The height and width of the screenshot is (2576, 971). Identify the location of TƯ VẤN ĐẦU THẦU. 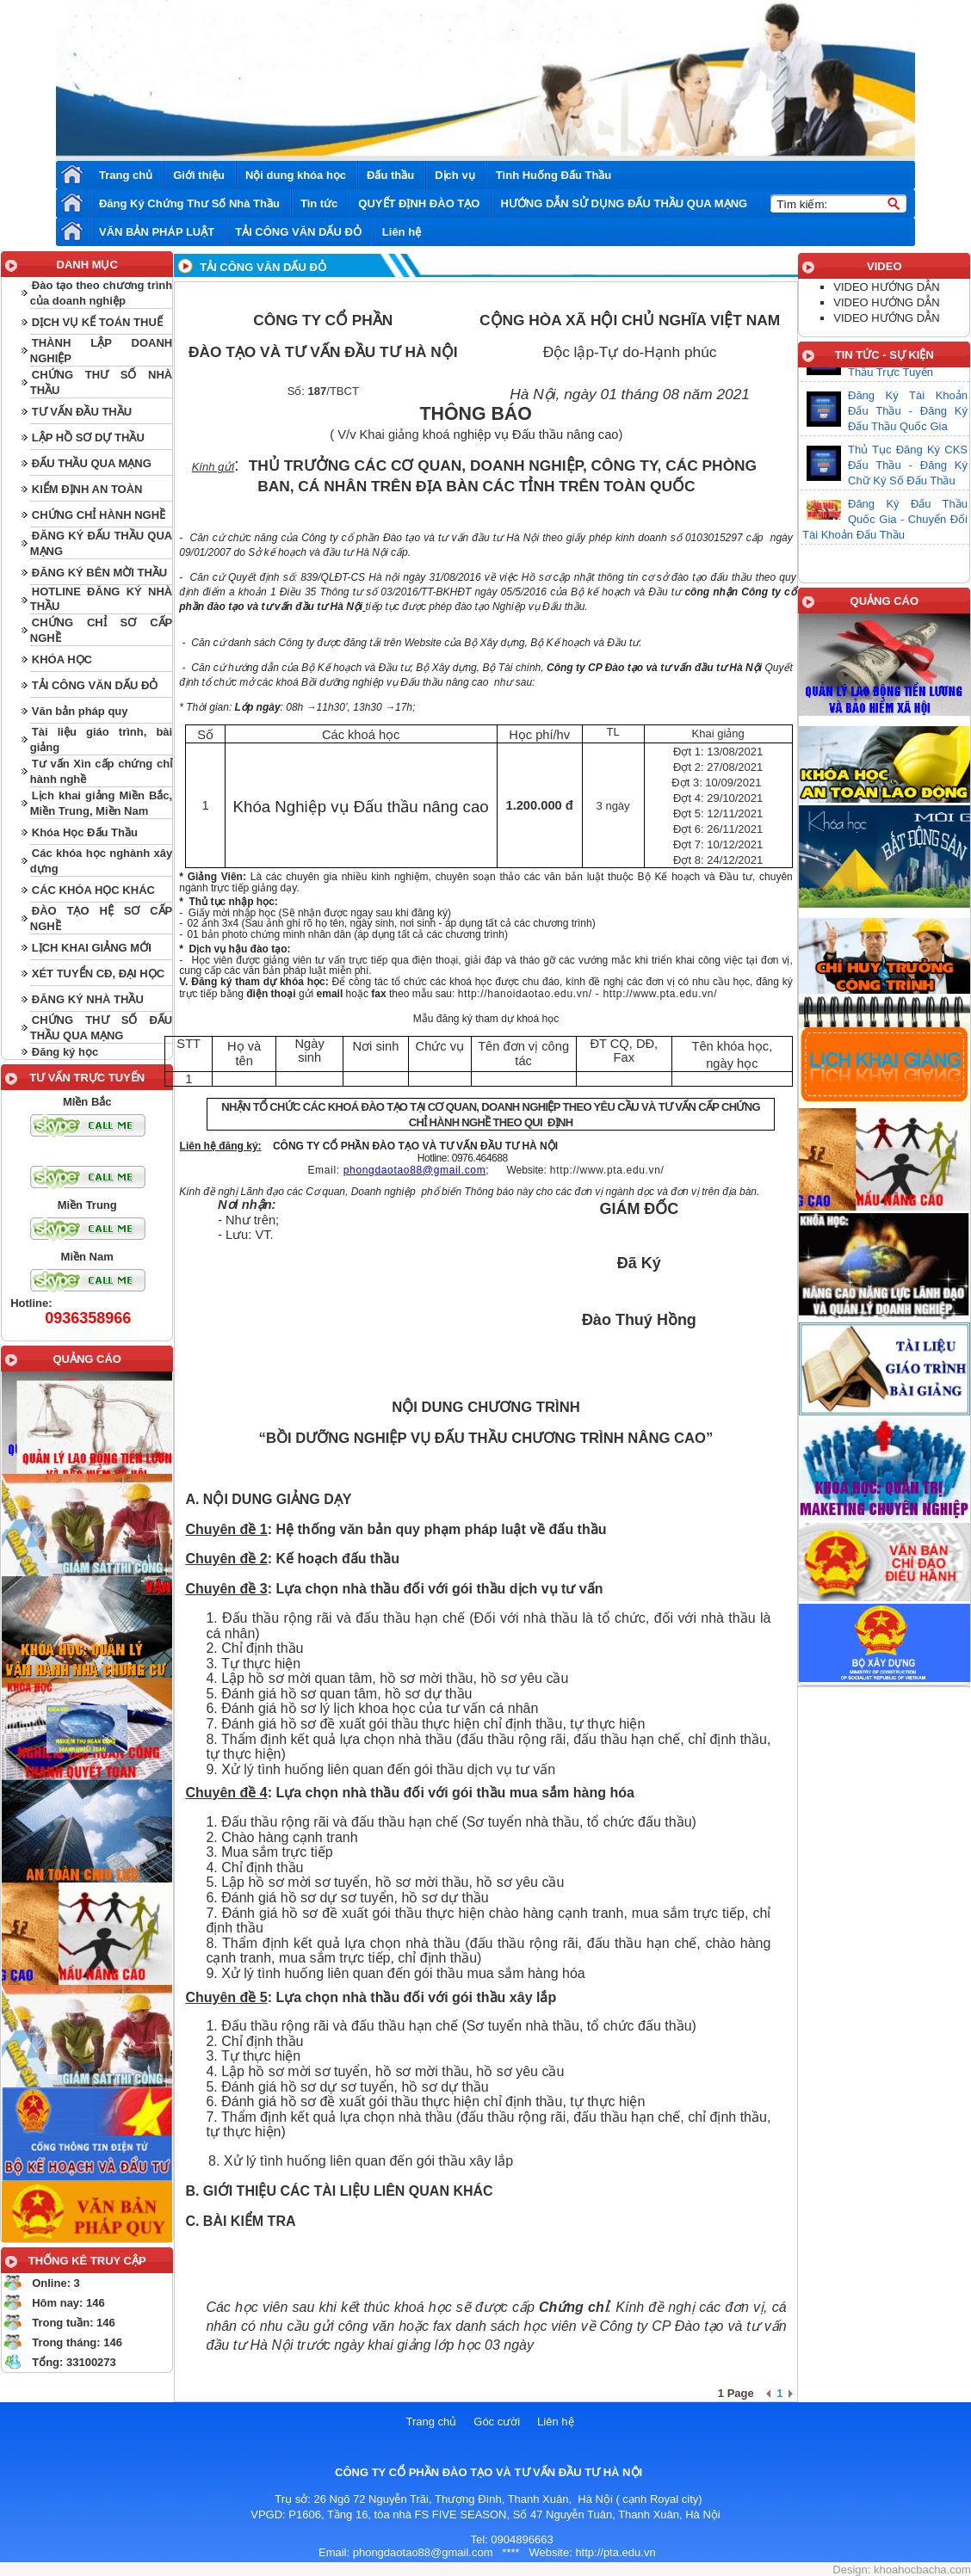
(82, 411).